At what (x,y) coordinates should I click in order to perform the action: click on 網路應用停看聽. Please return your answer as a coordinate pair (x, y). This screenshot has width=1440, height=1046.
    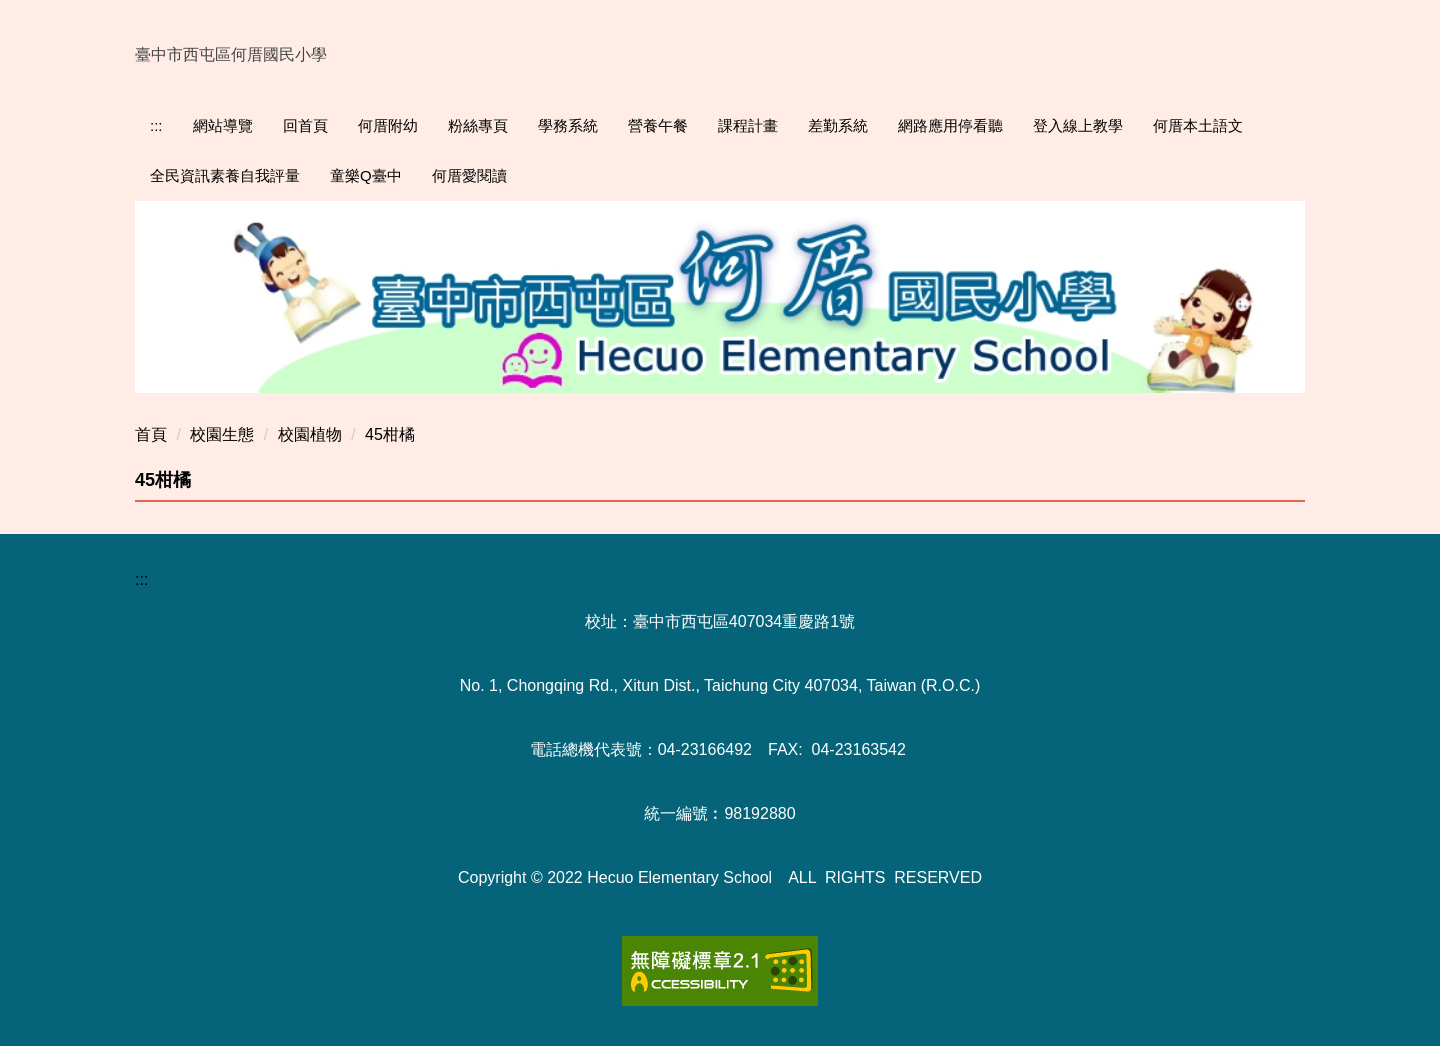
    Looking at the image, I should click on (950, 125).